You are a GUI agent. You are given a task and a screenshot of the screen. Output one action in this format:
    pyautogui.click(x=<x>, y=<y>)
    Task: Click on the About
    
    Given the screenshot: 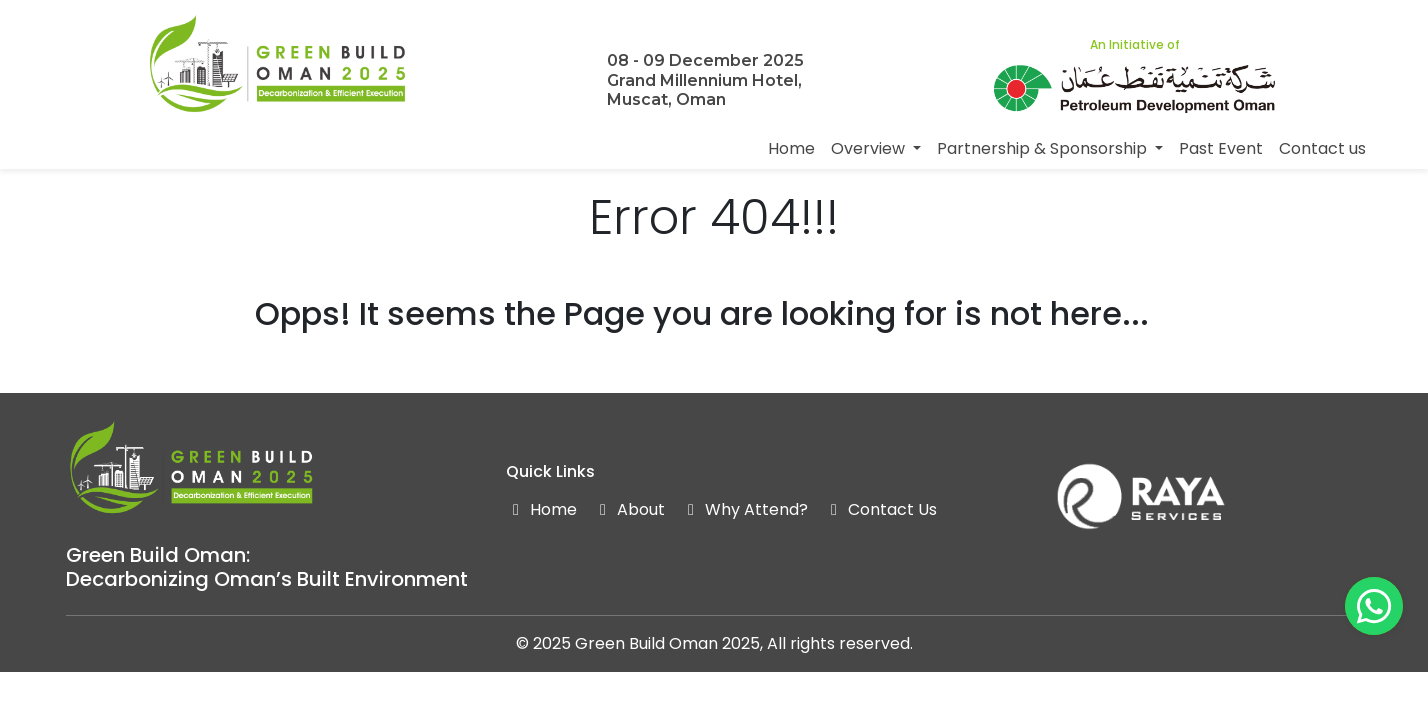 What is the action you would take?
    pyautogui.click(x=629, y=509)
    